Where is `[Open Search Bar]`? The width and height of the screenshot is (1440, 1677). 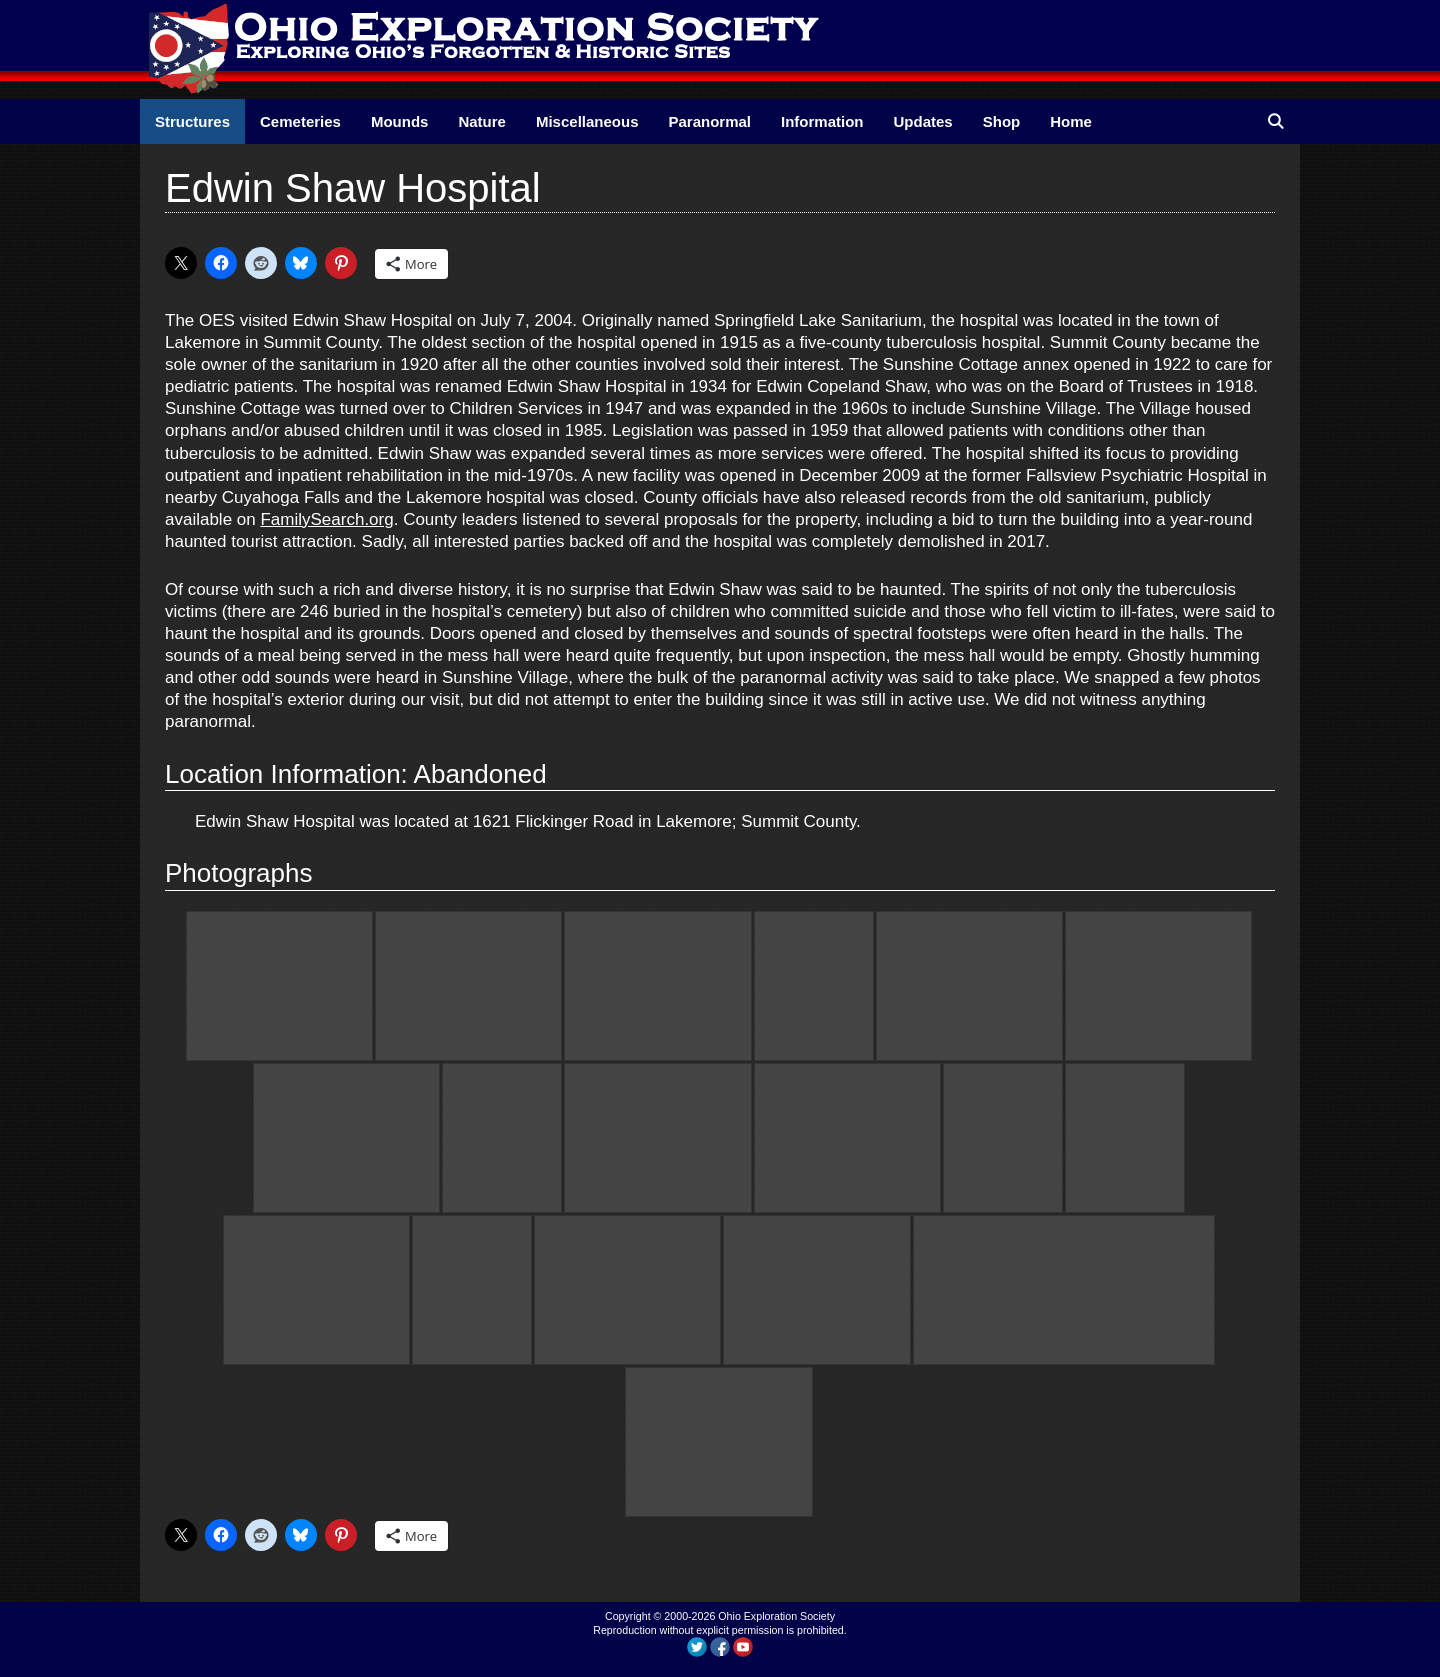
[Open Search Bar] is located at coordinates (1275, 121).